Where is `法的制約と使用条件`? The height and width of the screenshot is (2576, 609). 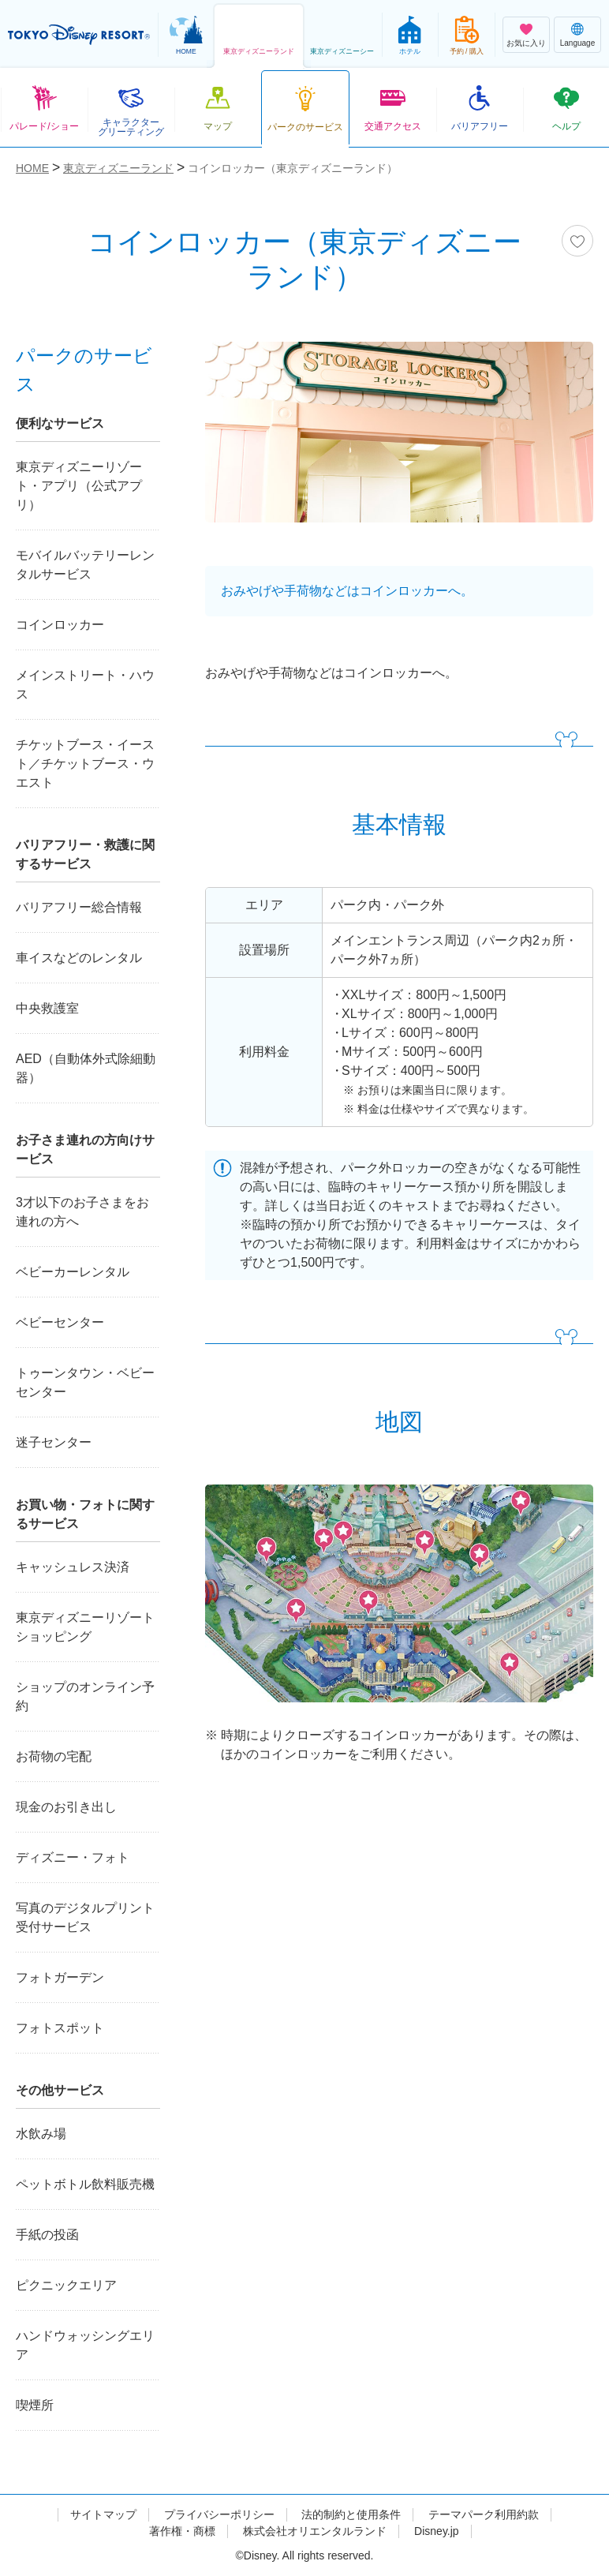
法的制約と使用条件 is located at coordinates (351, 2514).